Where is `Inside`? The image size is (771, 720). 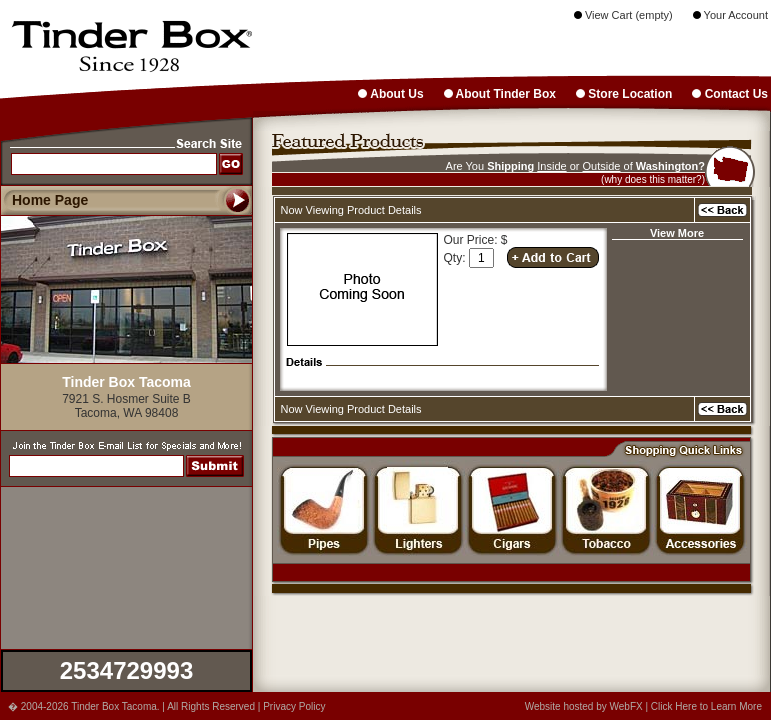
Inside is located at coordinates (551, 166).